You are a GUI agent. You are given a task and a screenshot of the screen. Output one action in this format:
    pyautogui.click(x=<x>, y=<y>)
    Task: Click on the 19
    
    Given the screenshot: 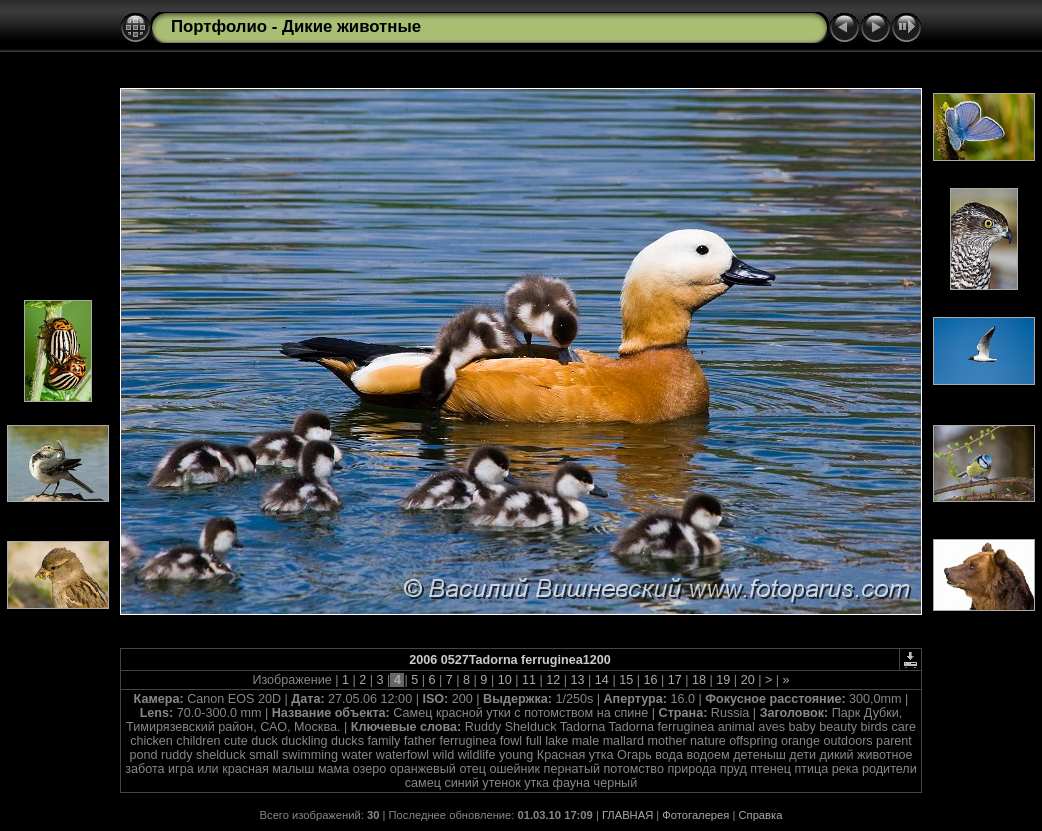 What is the action you would take?
    pyautogui.click(x=723, y=680)
    